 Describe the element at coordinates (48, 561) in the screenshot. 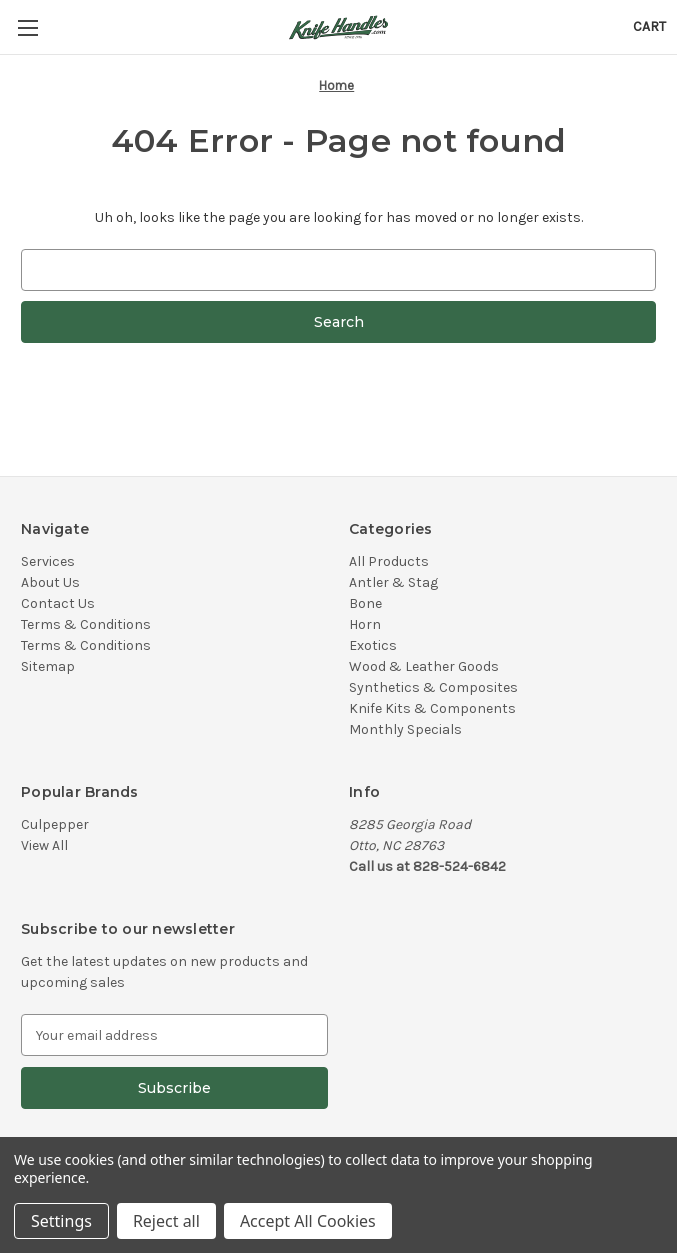

I see `Services` at that location.